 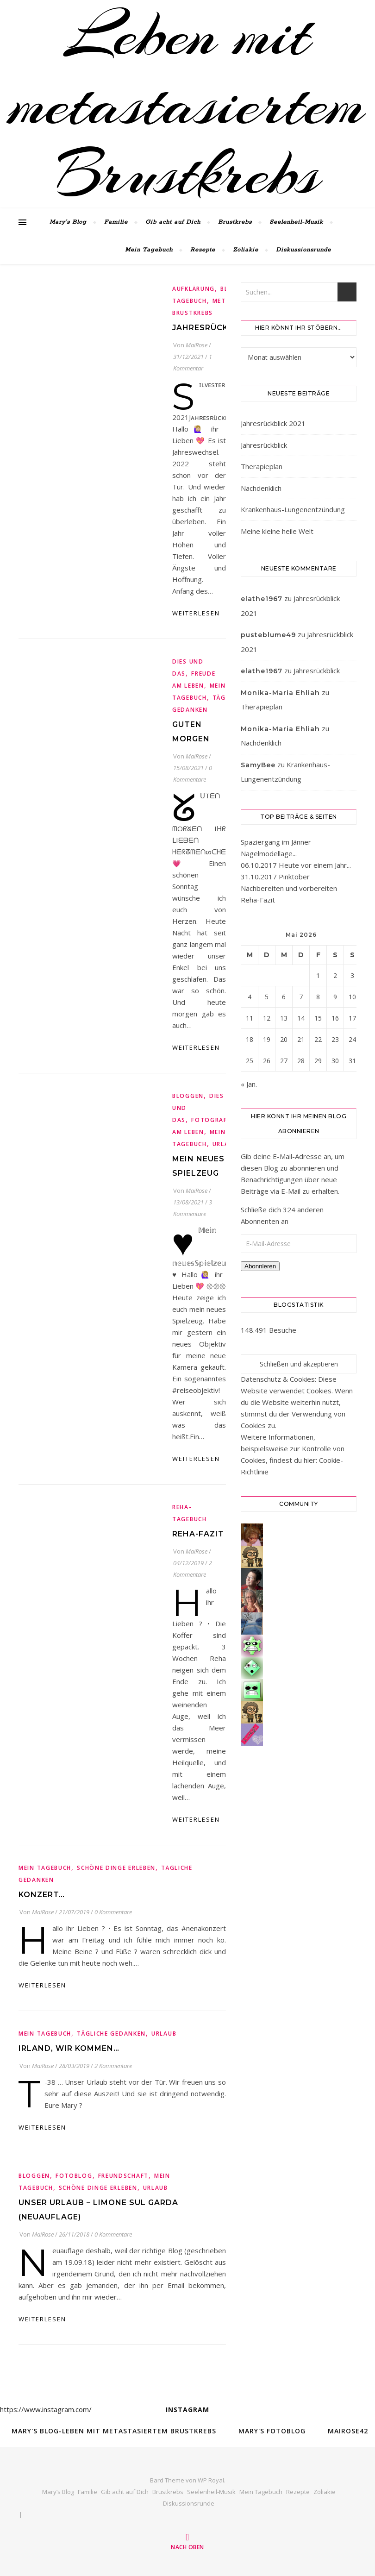 I want to click on Abonnieren, so click(x=260, y=1266).